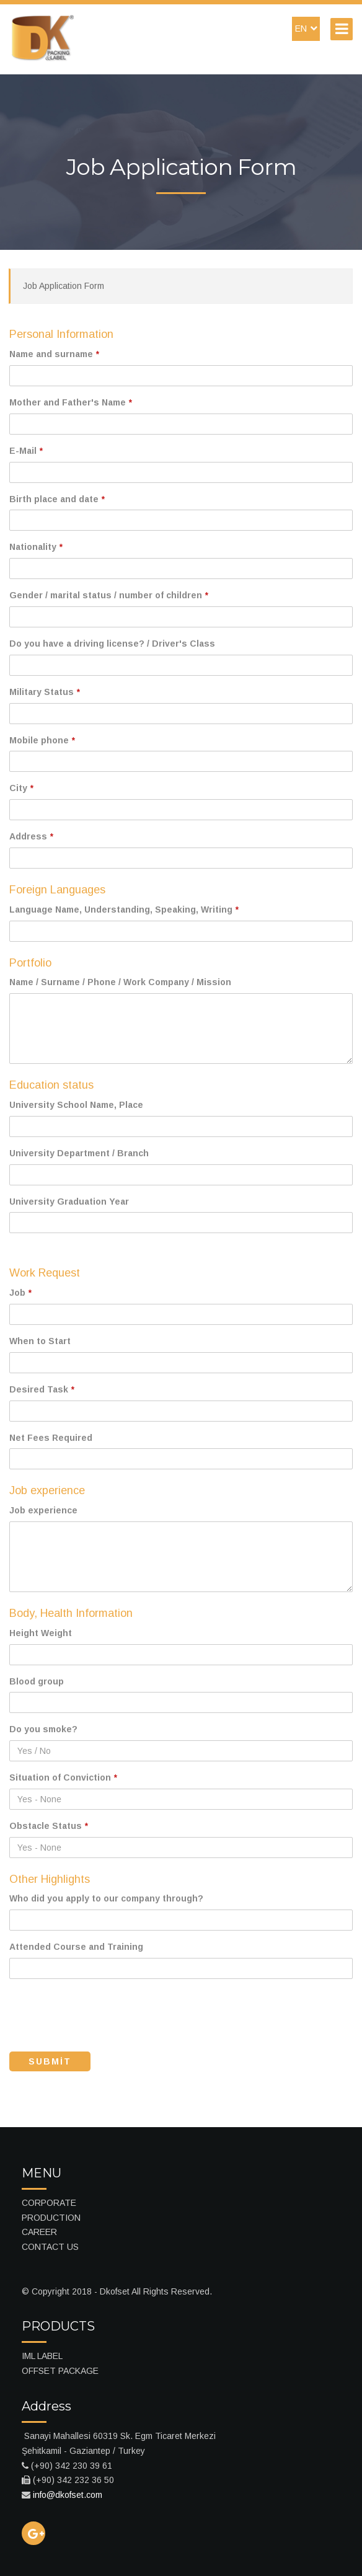 The height and width of the screenshot is (2576, 362). I want to click on Mobile phone, so click(39, 740).